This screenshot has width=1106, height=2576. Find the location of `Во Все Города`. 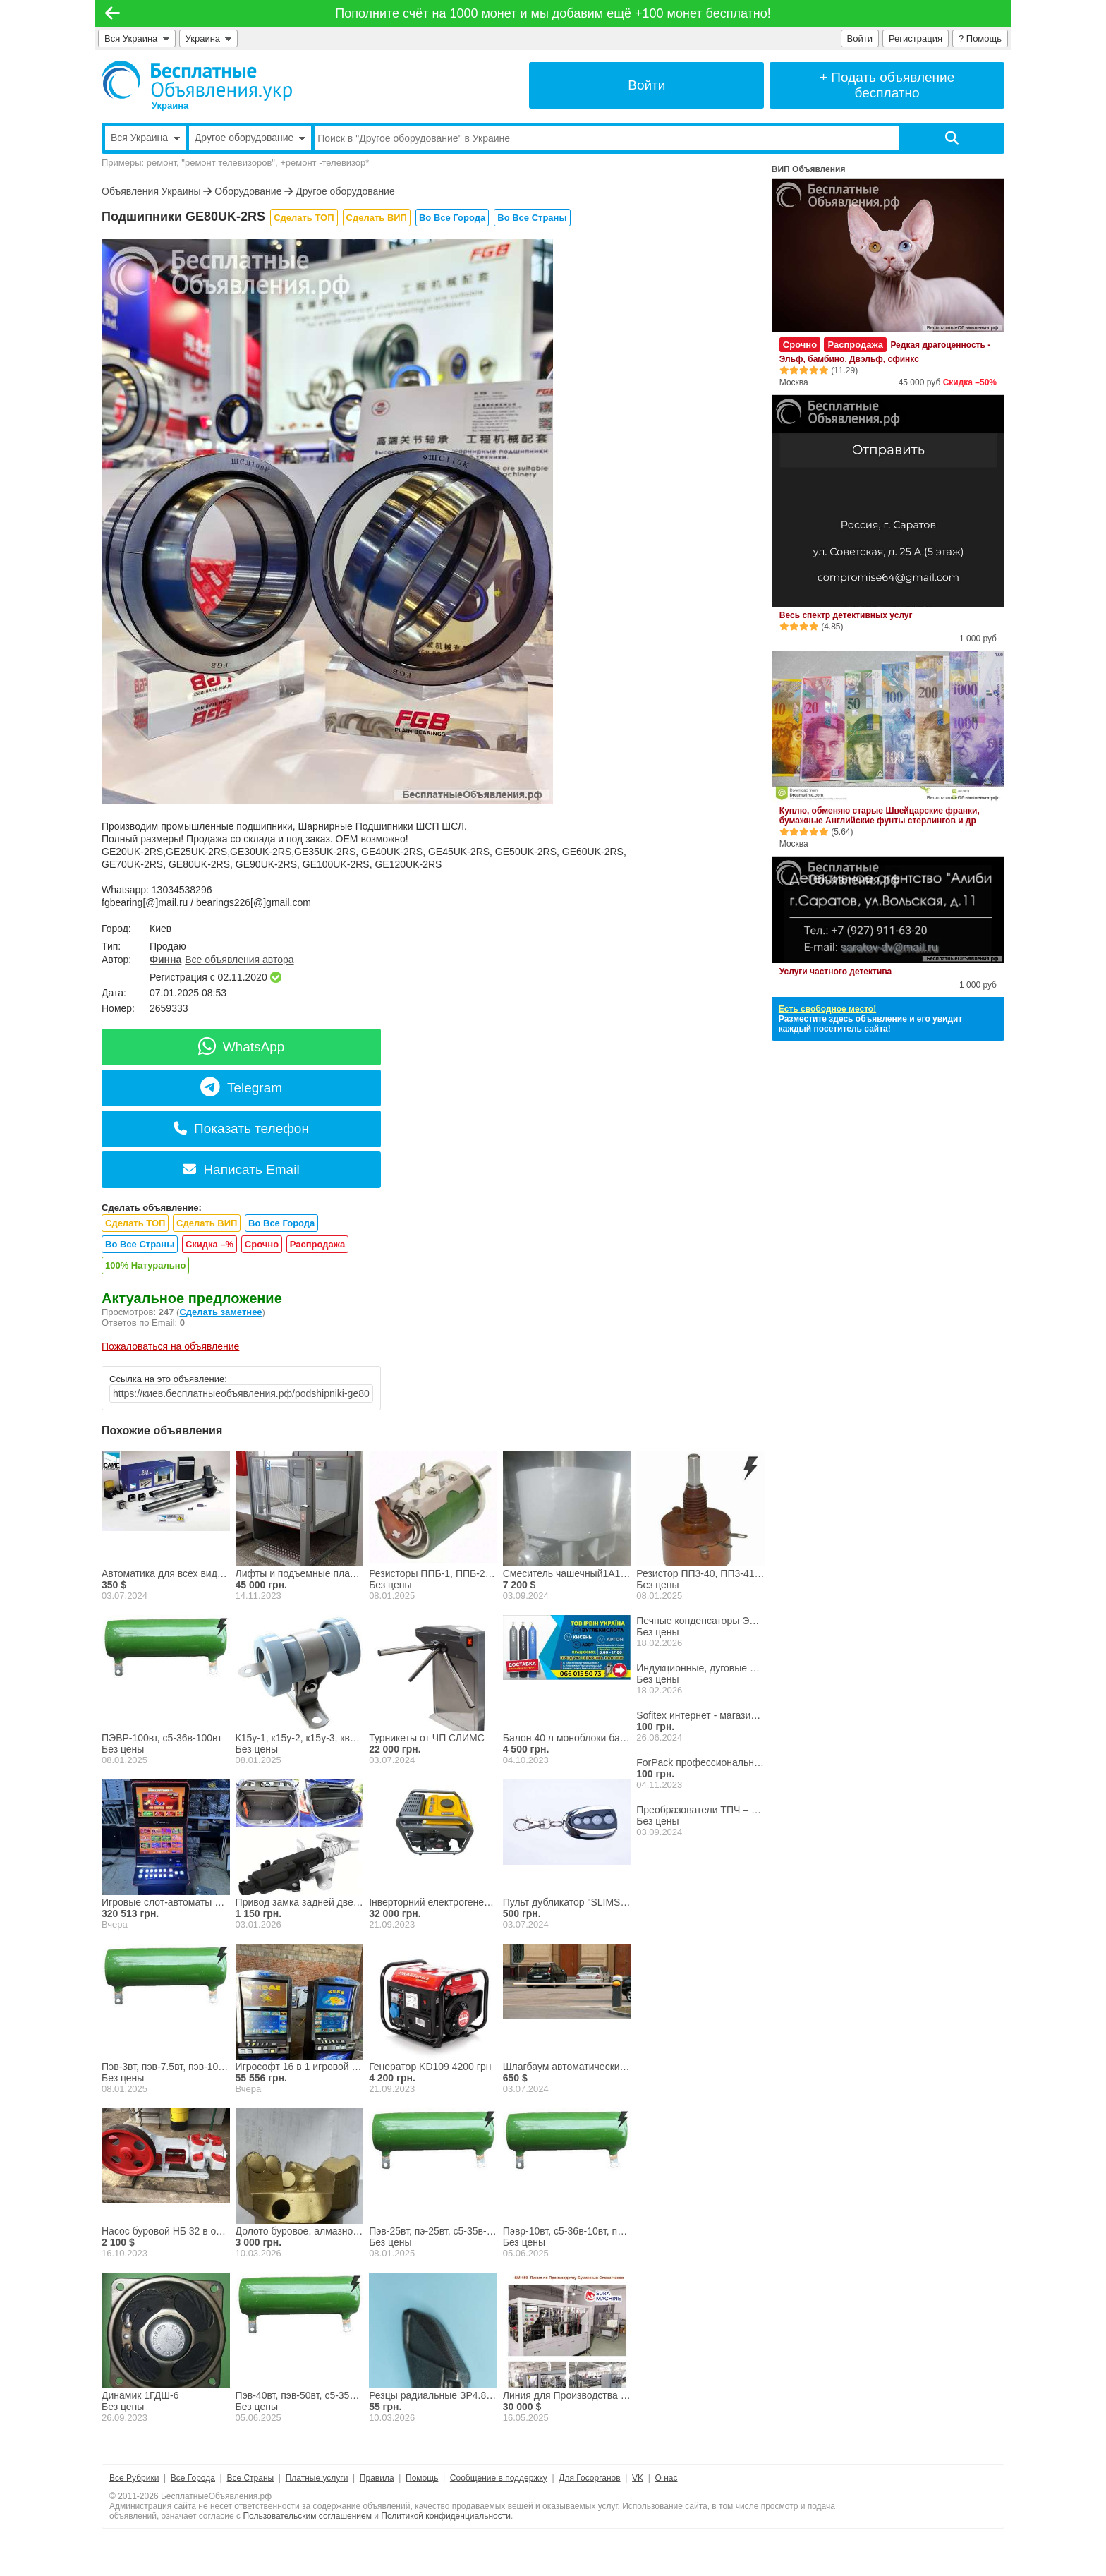

Во Все Города is located at coordinates (452, 217).